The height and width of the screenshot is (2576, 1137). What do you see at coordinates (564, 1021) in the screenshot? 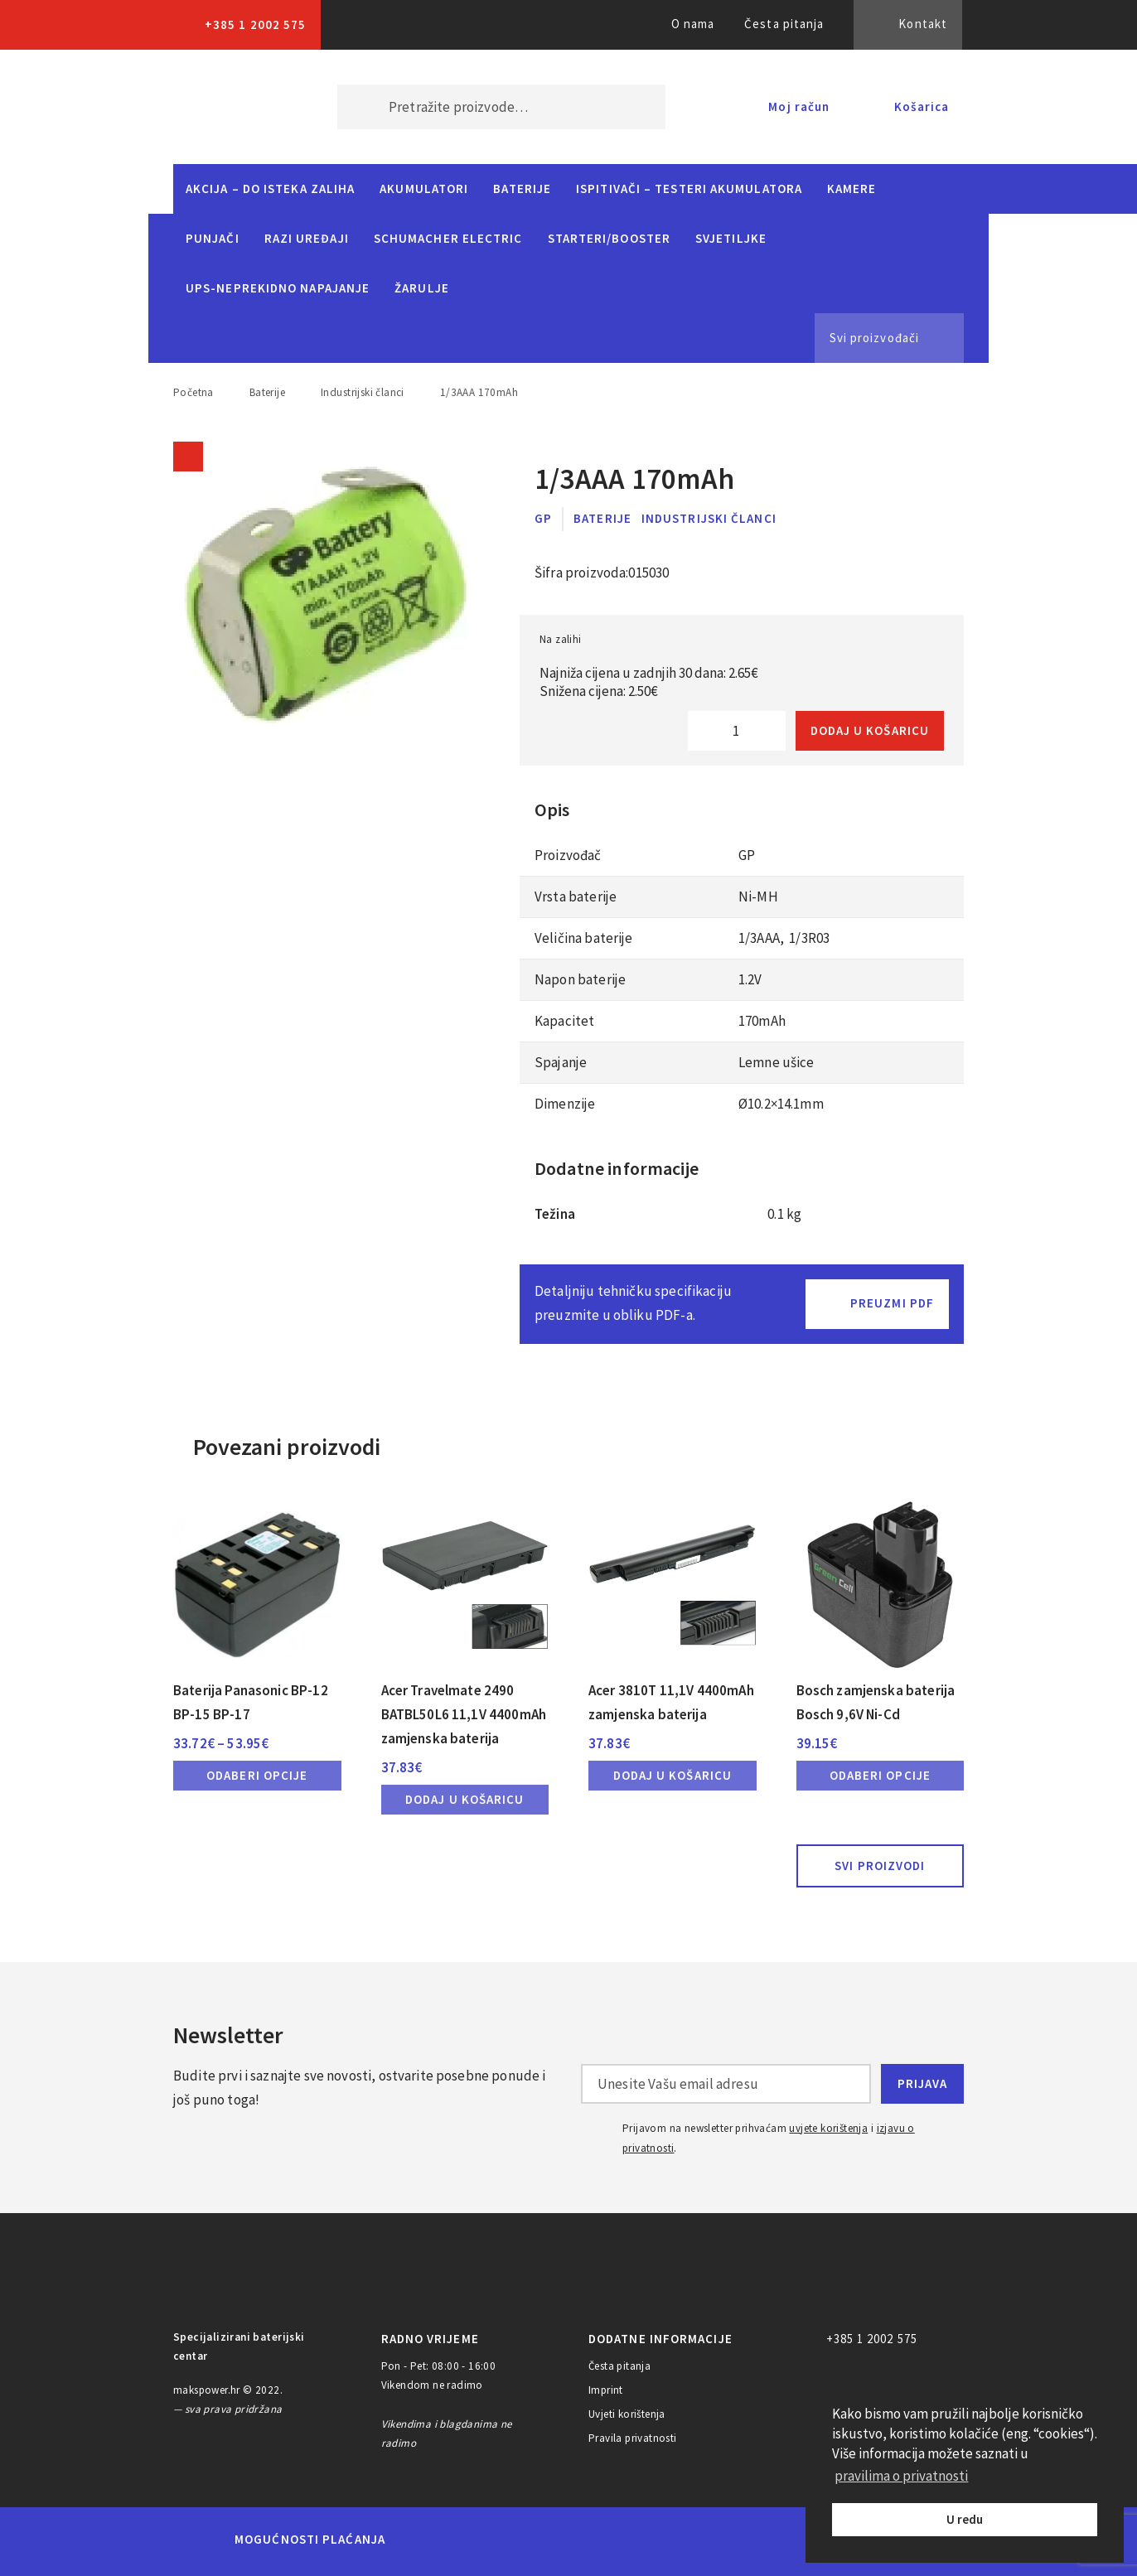
I see `Kapacitet` at bounding box center [564, 1021].